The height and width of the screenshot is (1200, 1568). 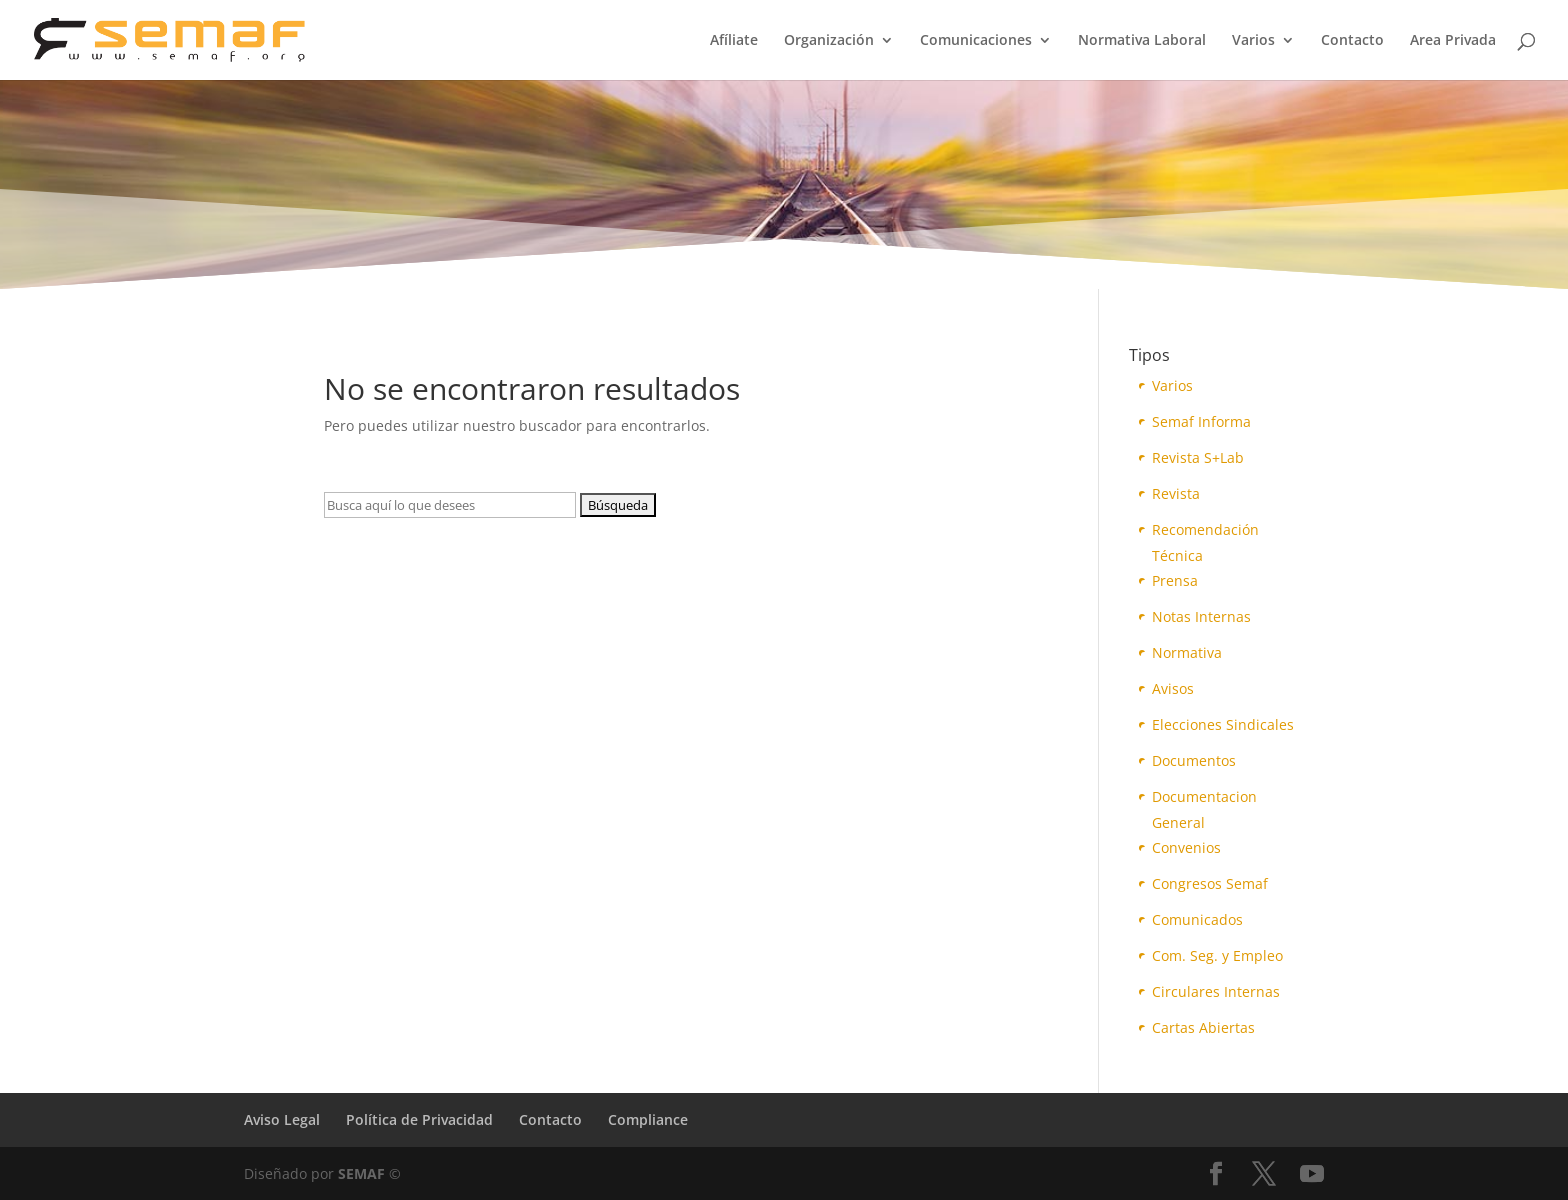 I want to click on Revista S+Lab, so click(x=1198, y=457).